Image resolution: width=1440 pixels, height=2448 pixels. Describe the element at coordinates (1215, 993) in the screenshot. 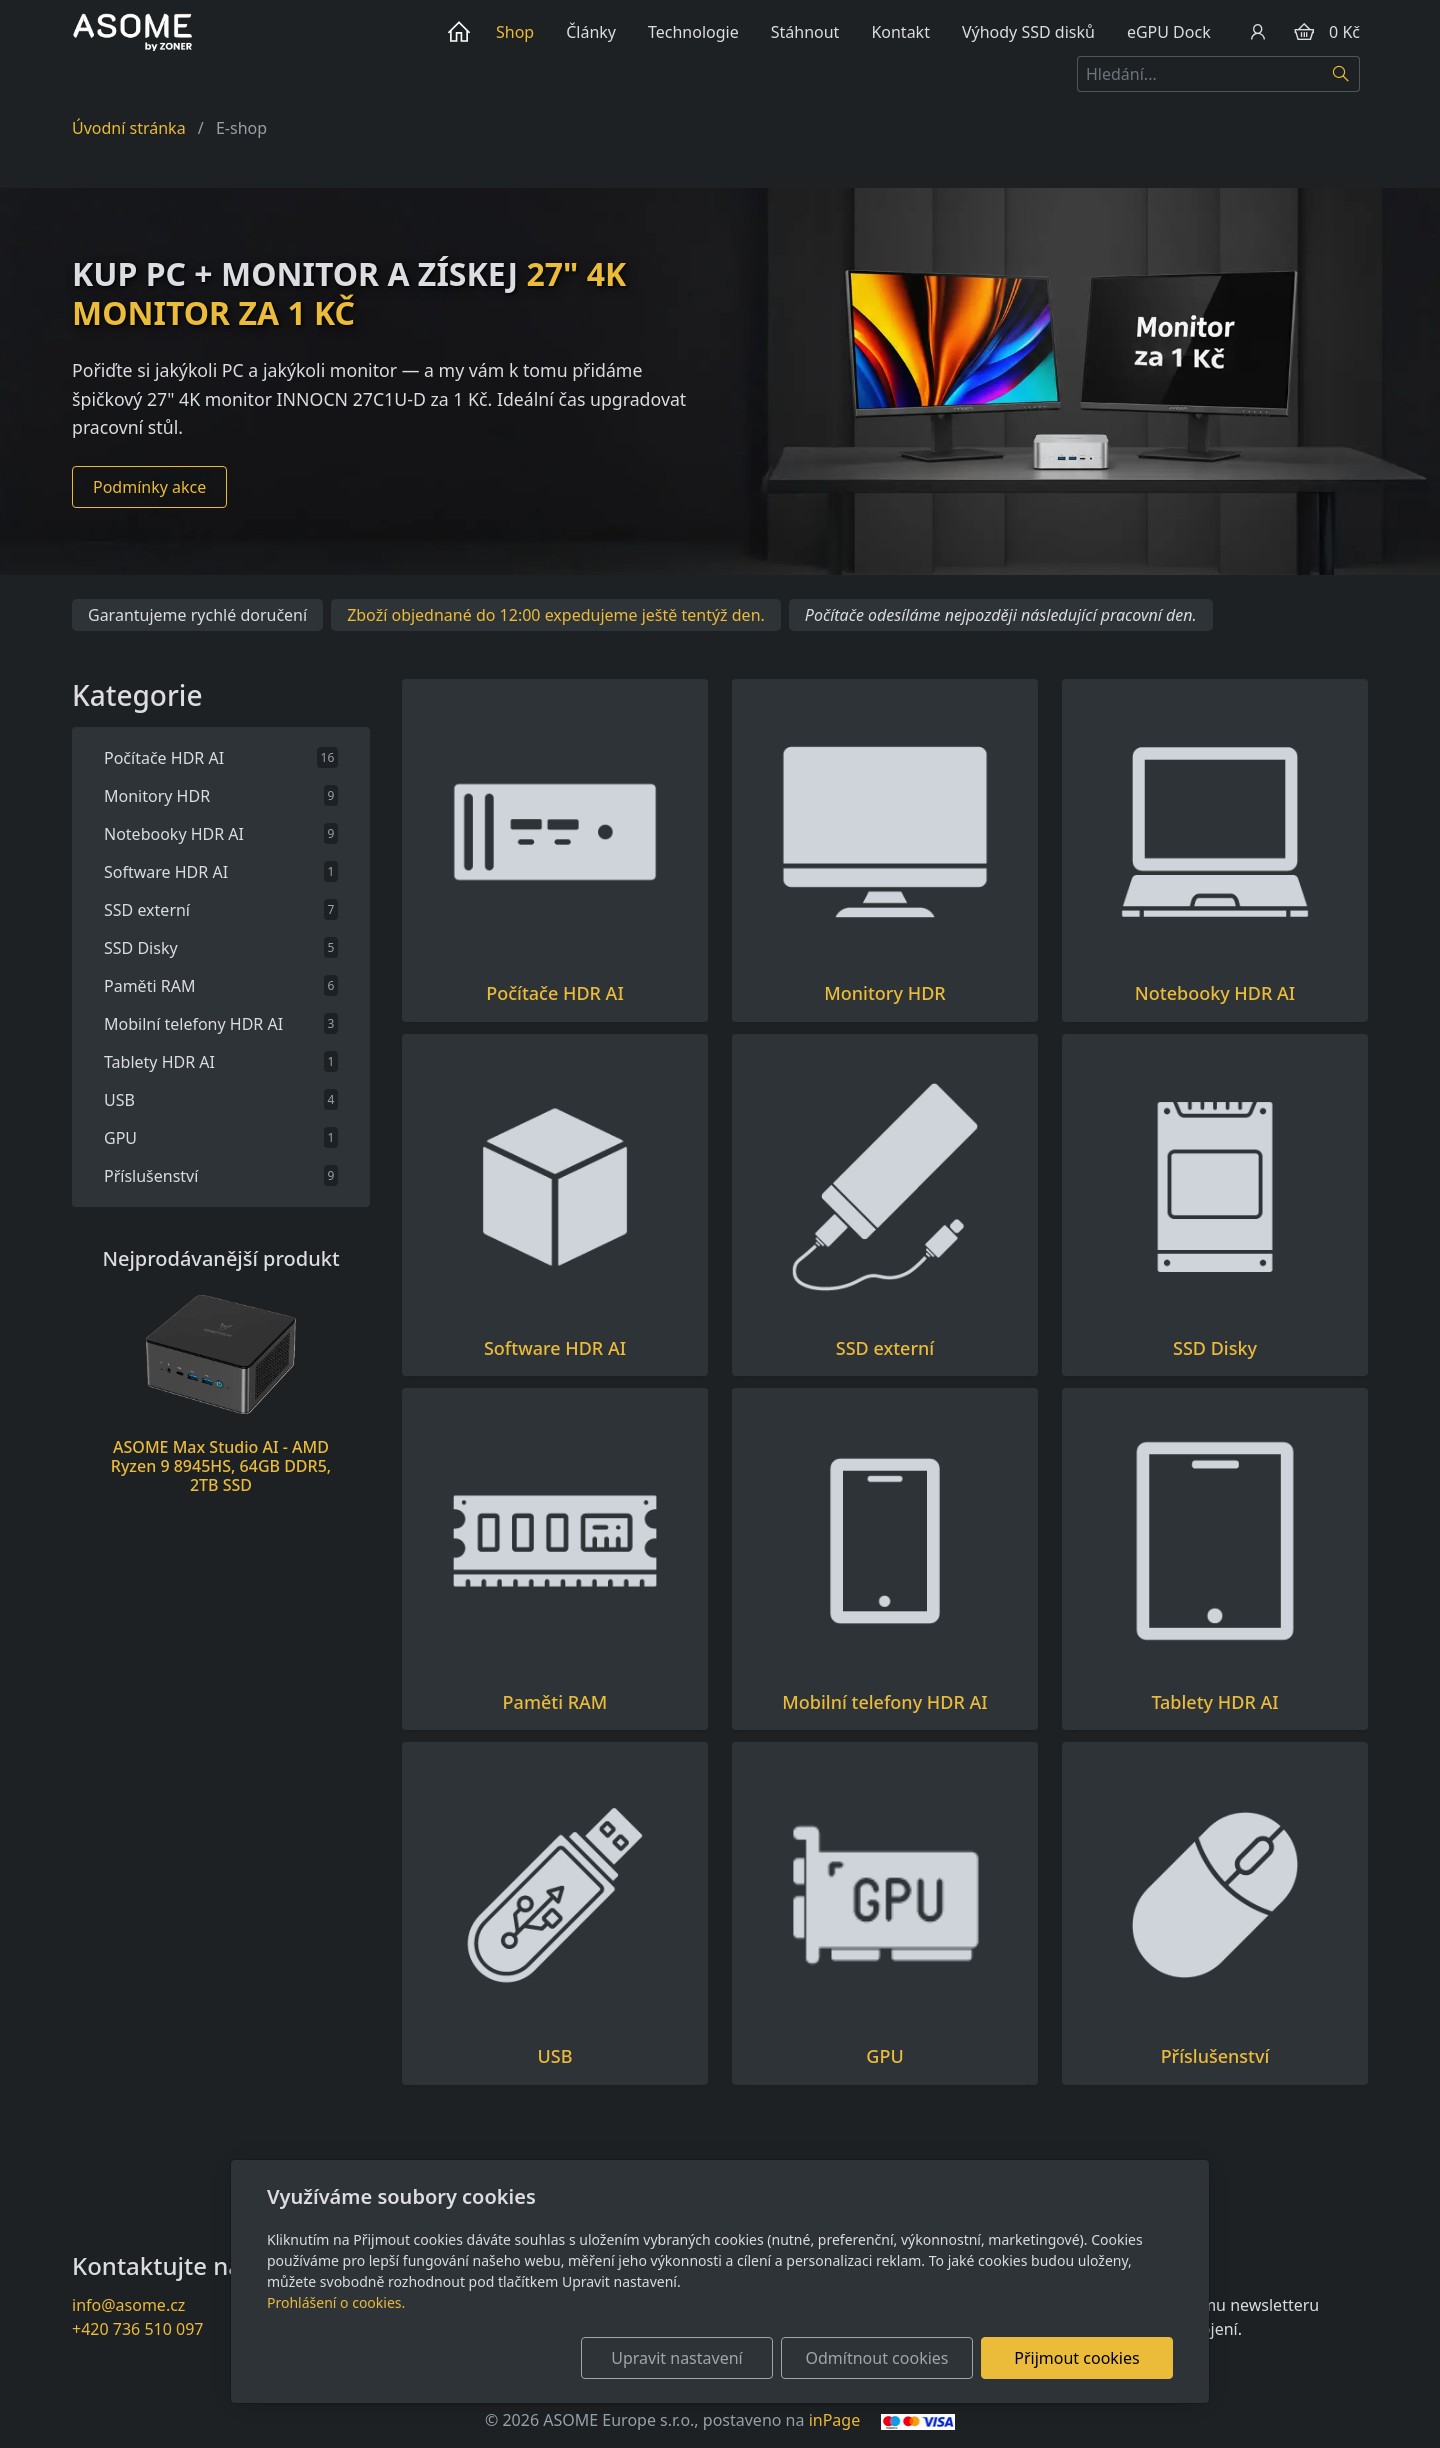

I see `Notebooky HDR AI` at that location.